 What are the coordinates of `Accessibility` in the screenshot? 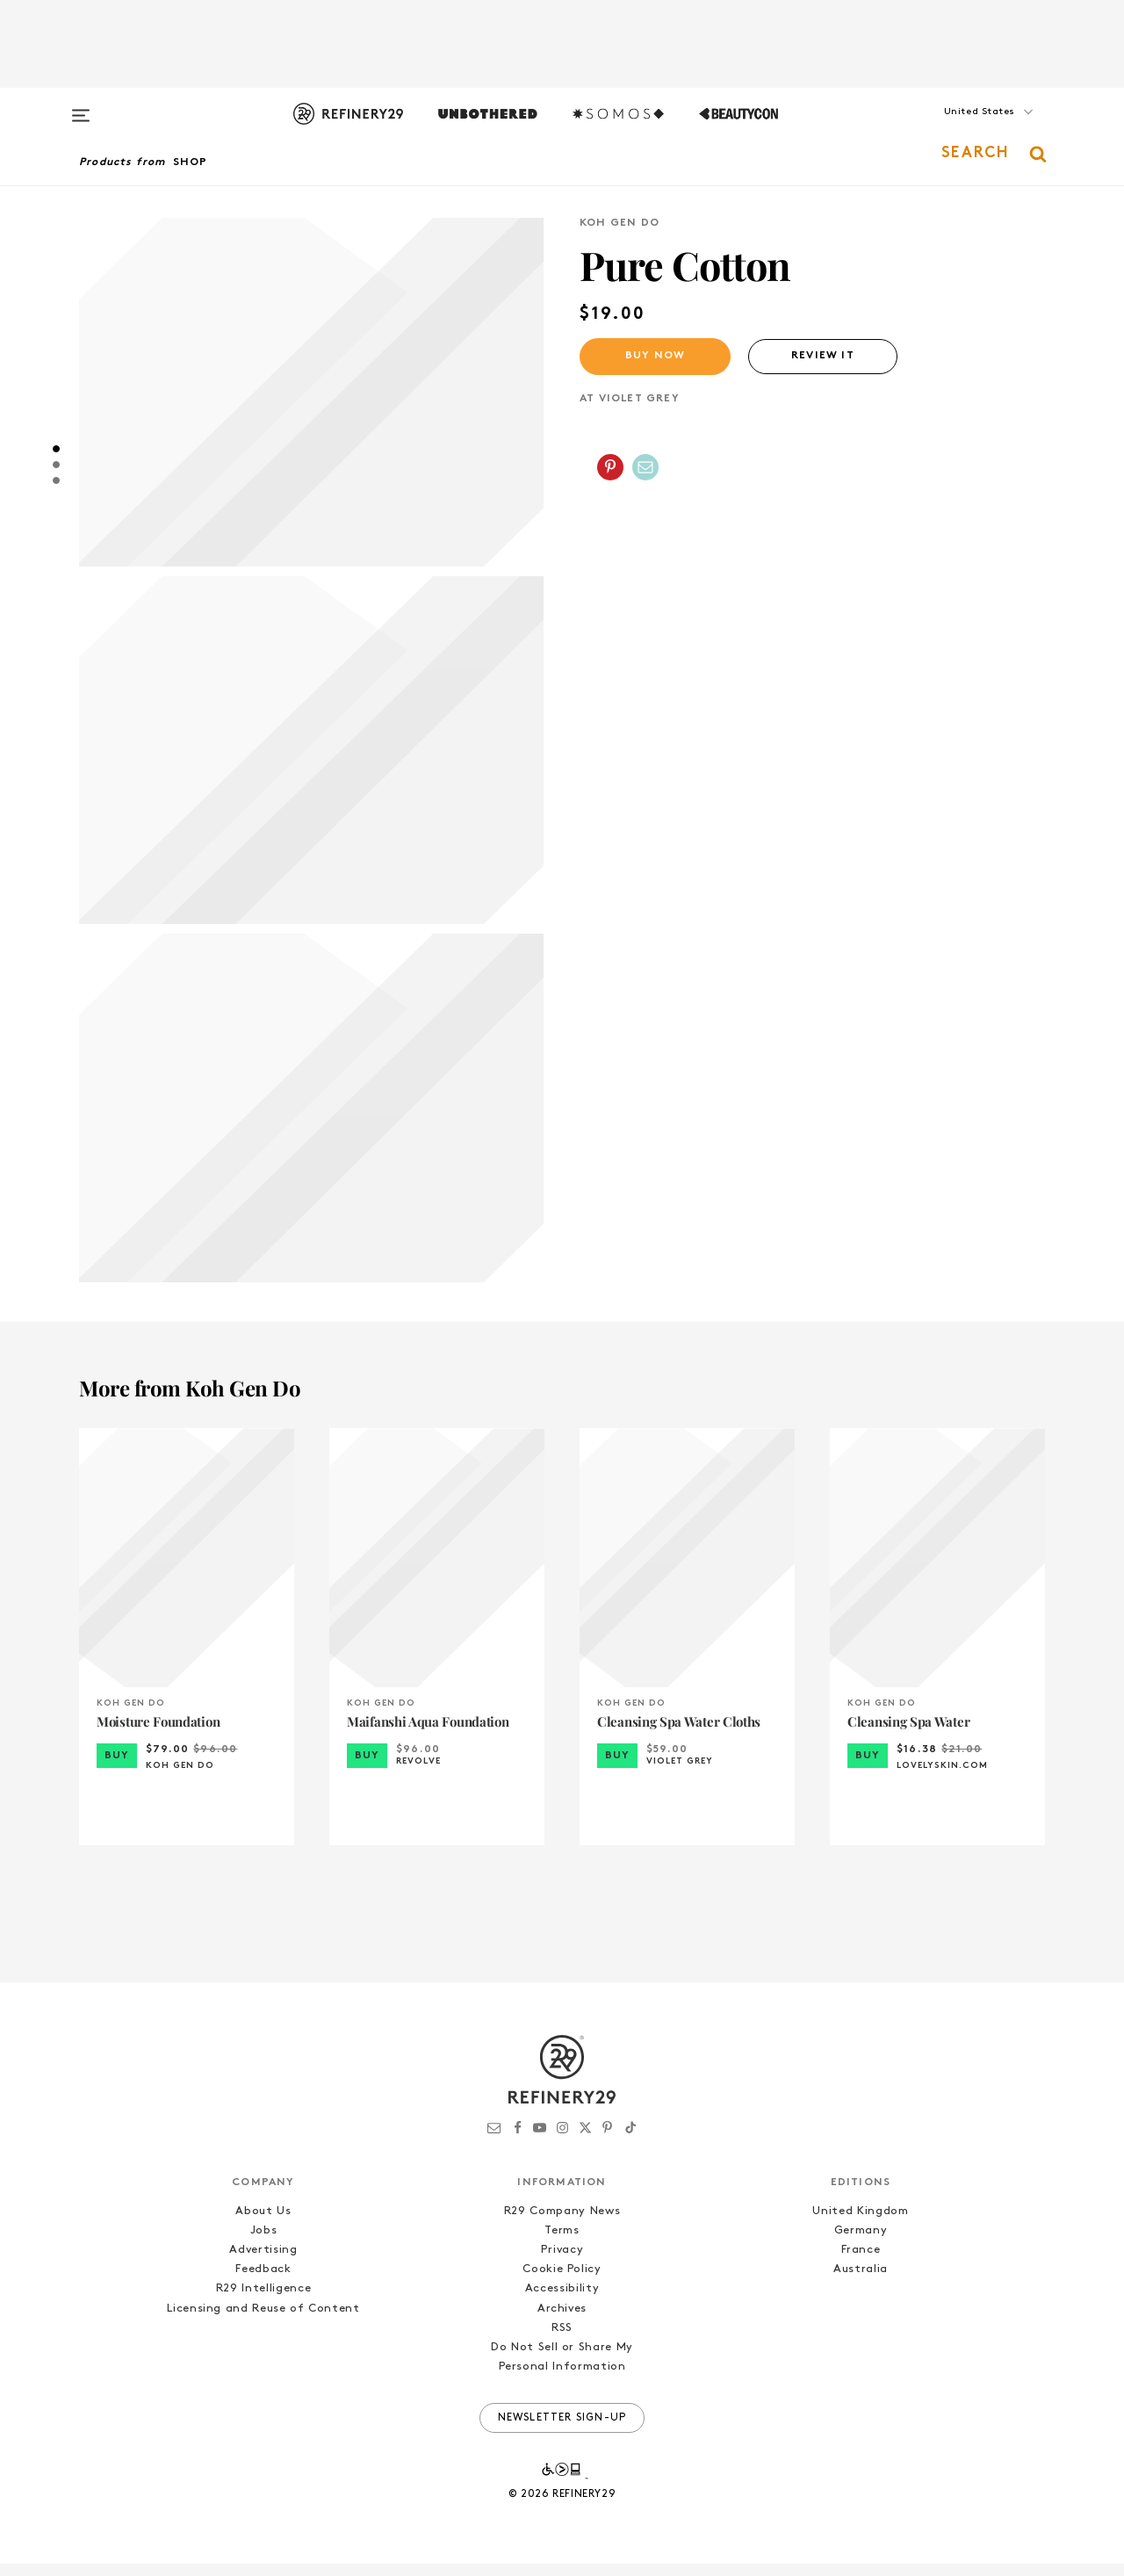 It's located at (562, 2301).